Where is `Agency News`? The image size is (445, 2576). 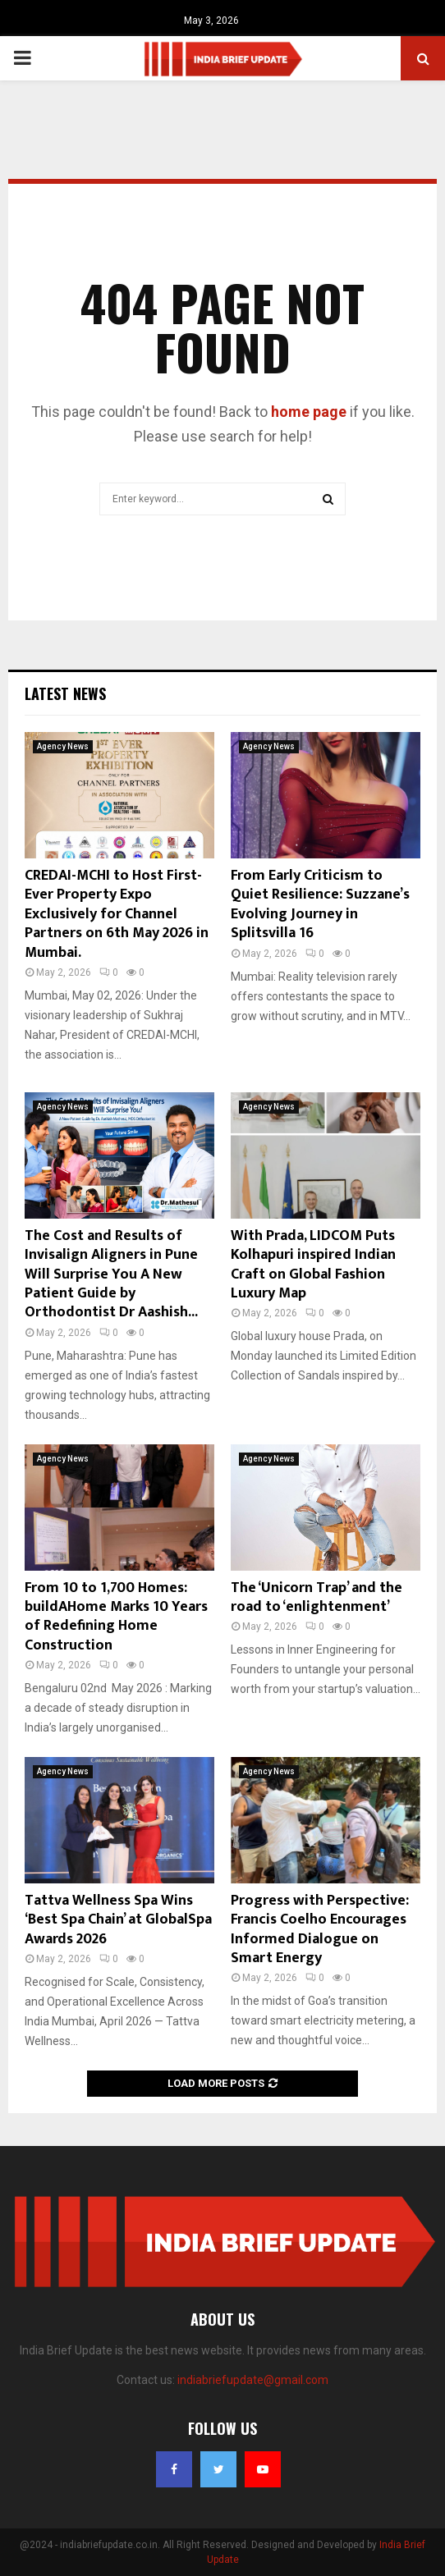 Agency News is located at coordinates (63, 746).